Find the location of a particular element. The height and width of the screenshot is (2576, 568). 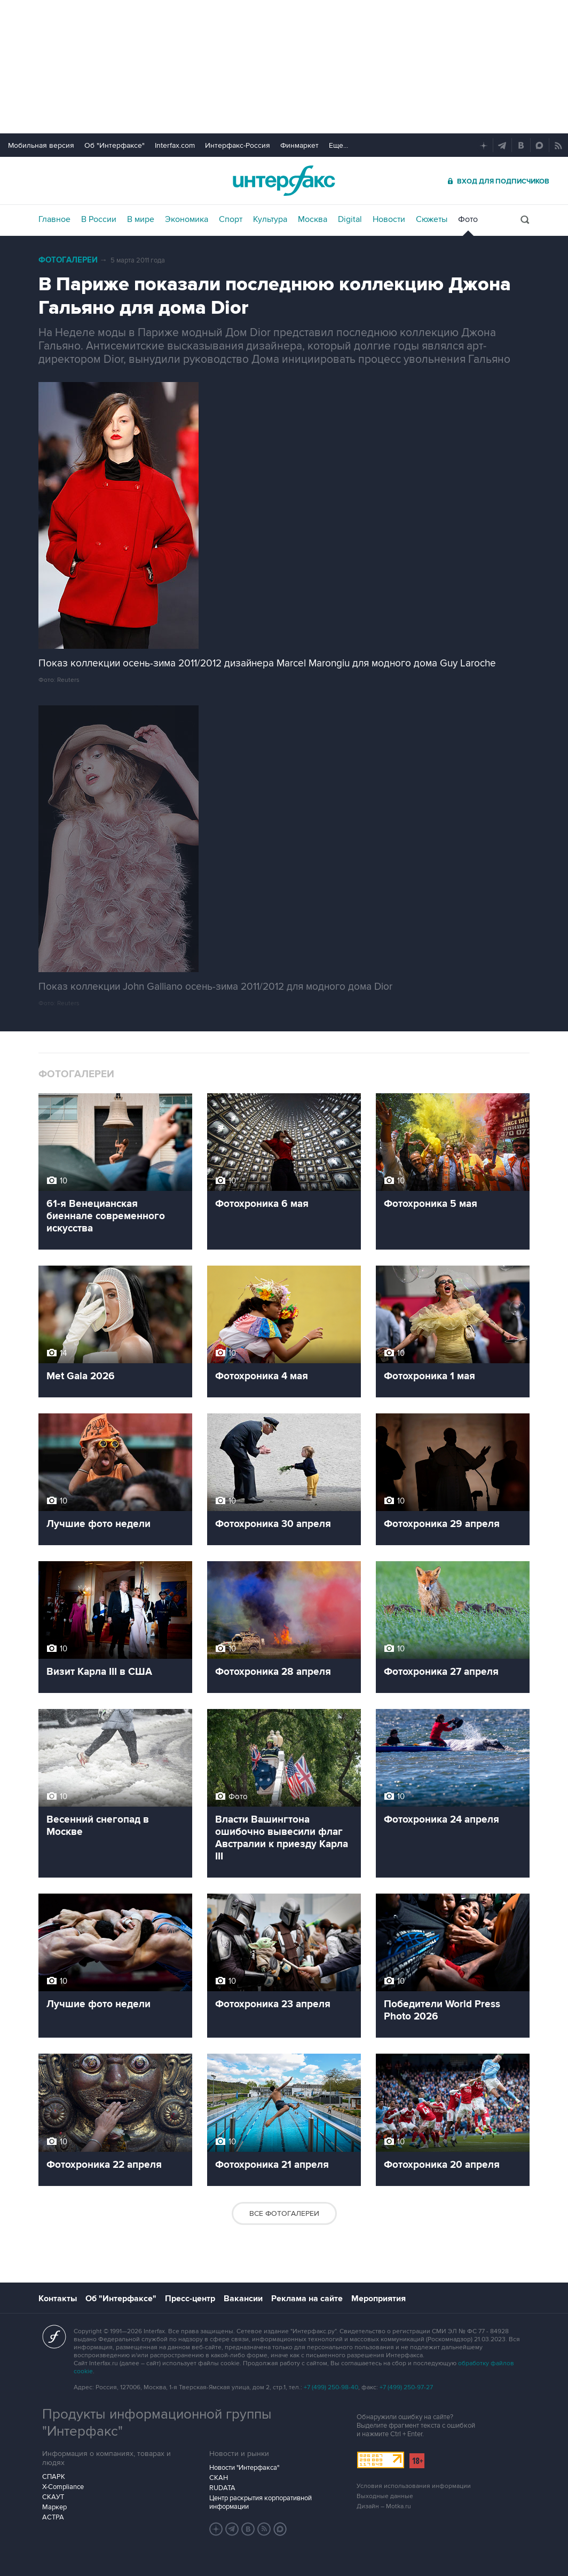

Спорт is located at coordinates (230, 219).